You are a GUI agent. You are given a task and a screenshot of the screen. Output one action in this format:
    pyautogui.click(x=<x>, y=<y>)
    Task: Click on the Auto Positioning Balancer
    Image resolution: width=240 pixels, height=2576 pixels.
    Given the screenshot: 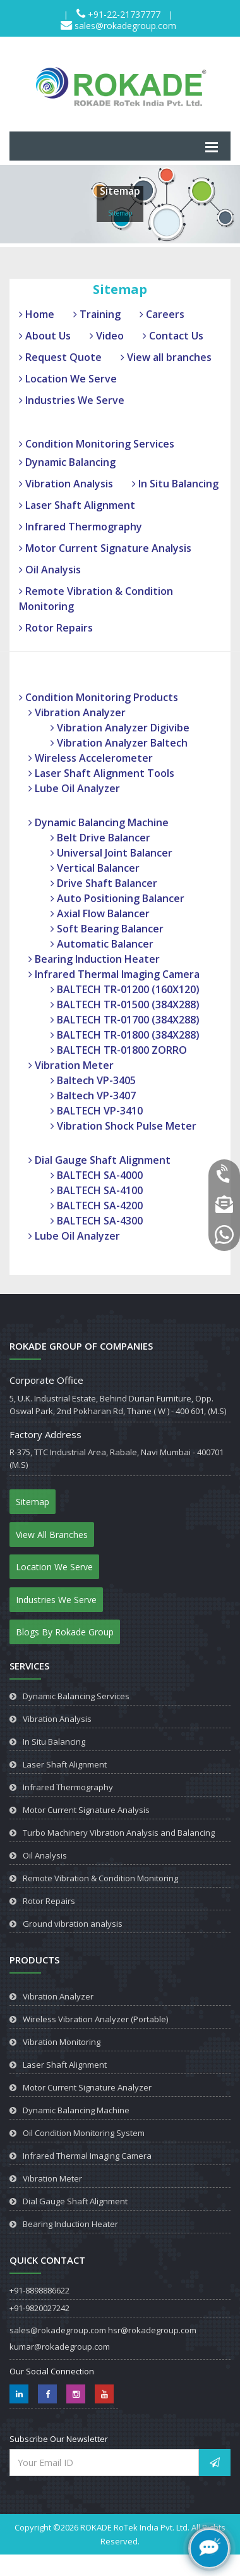 What is the action you would take?
    pyautogui.click(x=117, y=898)
    